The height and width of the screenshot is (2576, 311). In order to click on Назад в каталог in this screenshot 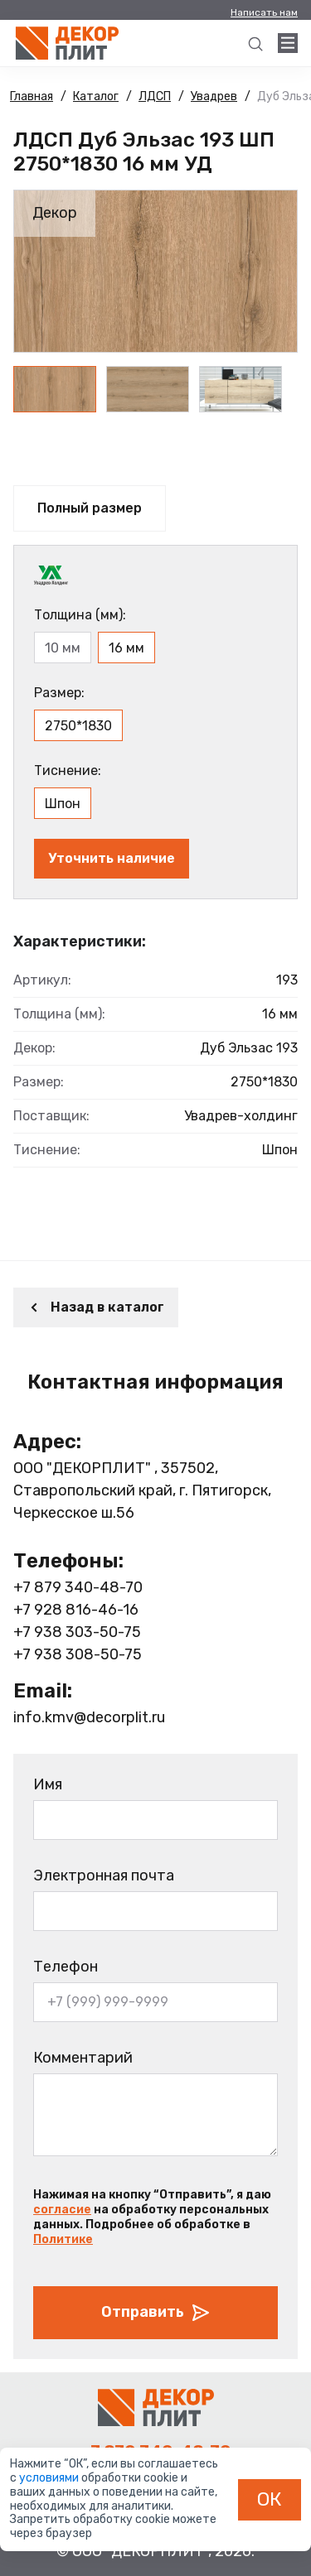, I will do `click(95, 1307)`.